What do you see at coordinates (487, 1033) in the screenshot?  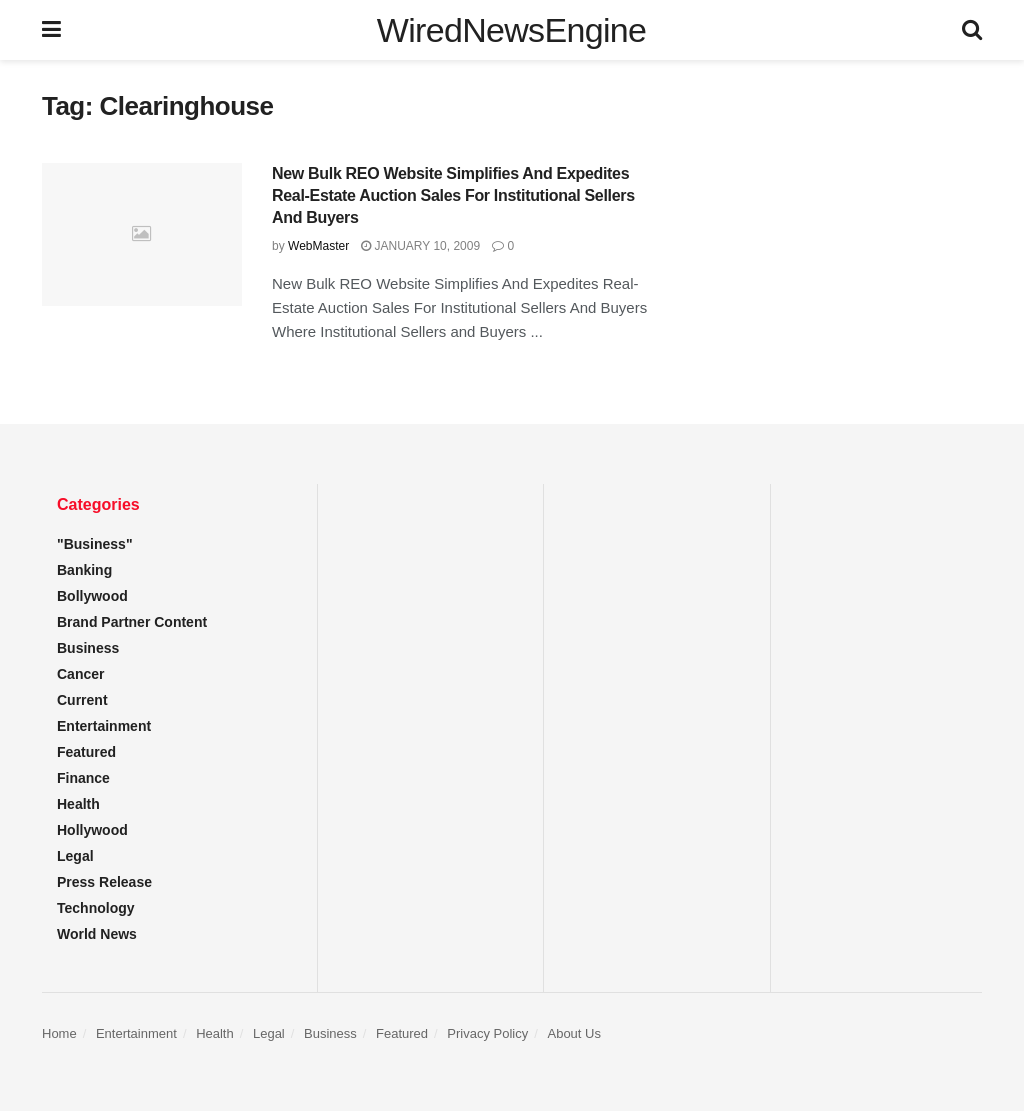 I see `Privacy Policy` at bounding box center [487, 1033].